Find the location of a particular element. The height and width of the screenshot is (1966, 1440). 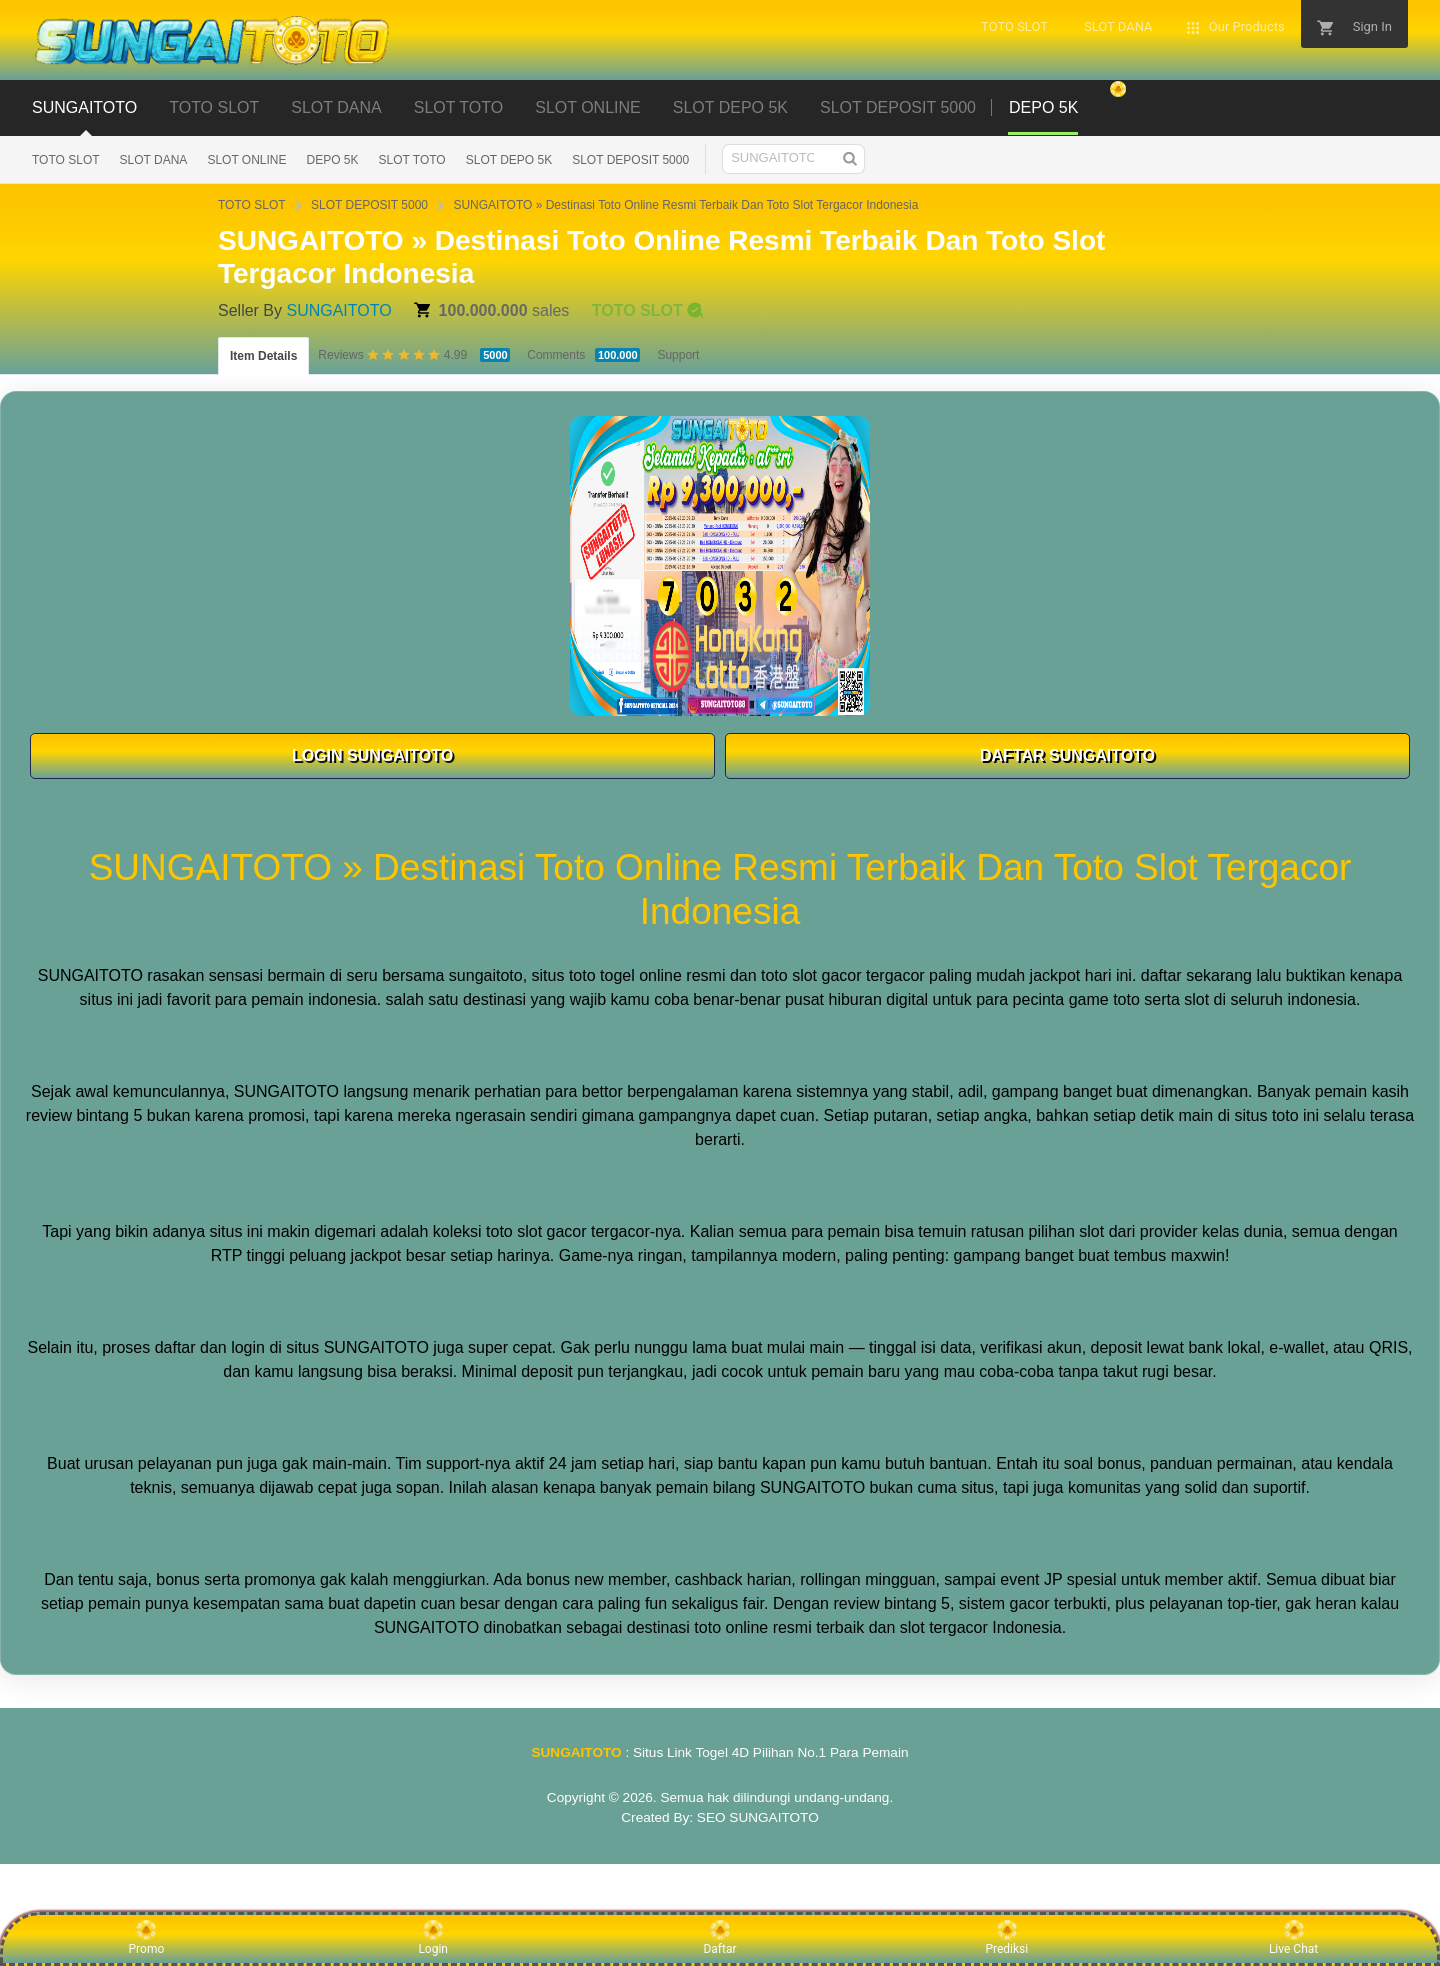

Login is located at coordinates (433, 1938).